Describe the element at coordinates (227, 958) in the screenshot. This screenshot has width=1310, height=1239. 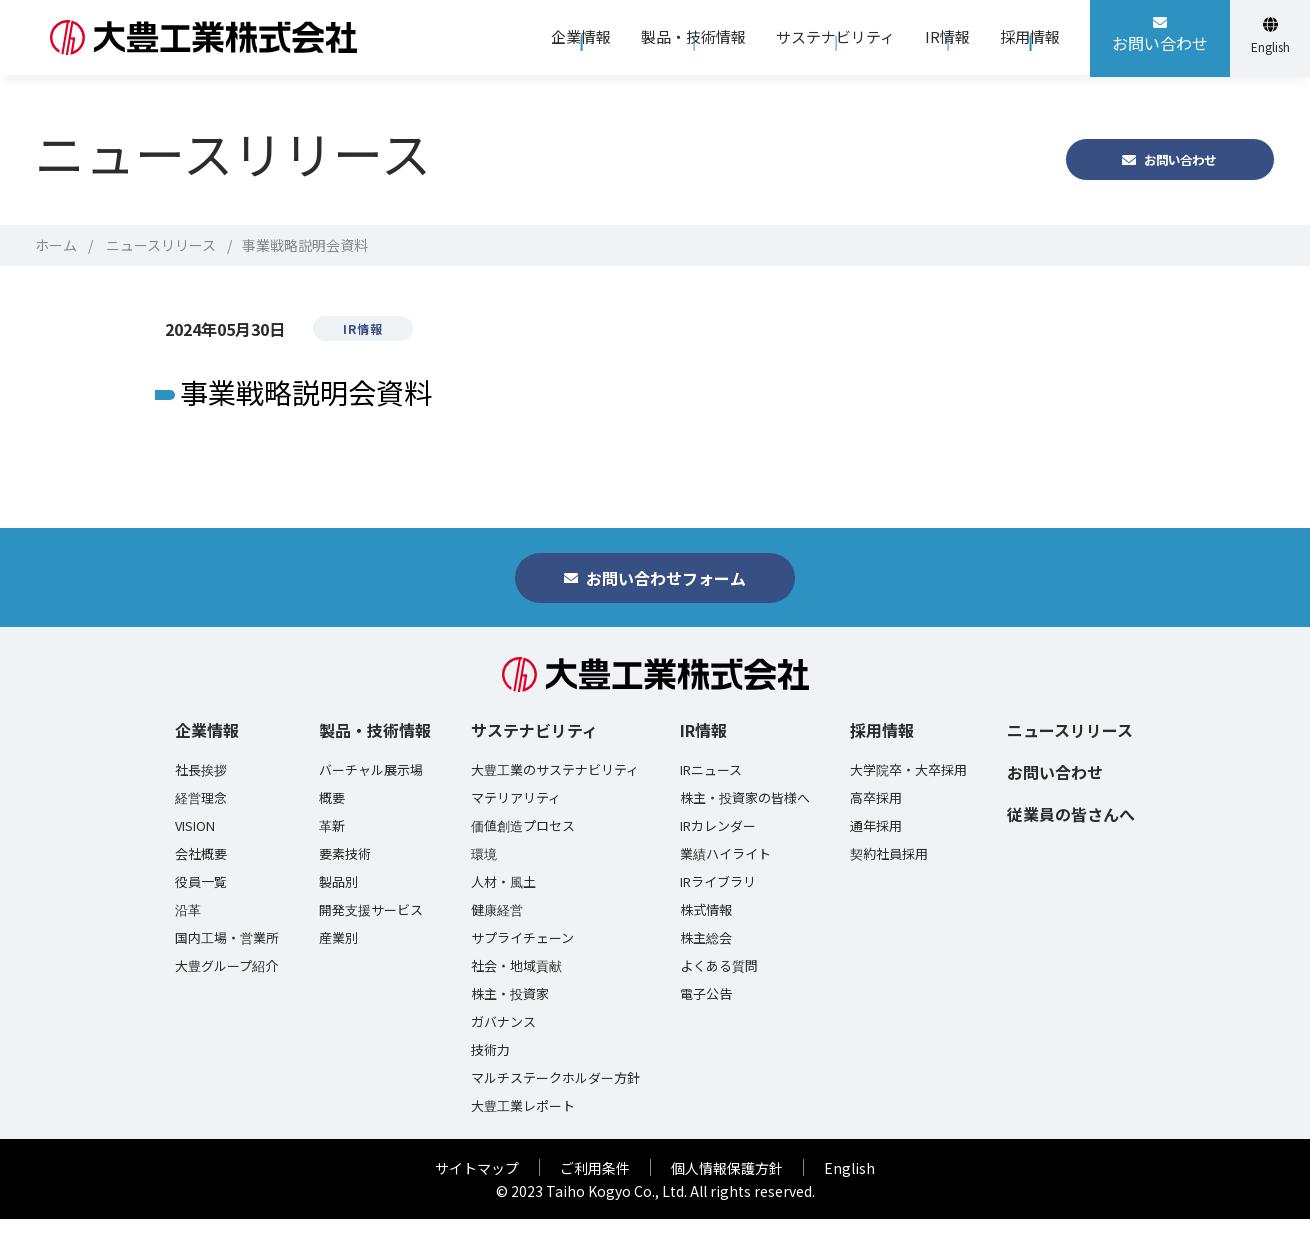
I see `国内工場・営業所` at that location.